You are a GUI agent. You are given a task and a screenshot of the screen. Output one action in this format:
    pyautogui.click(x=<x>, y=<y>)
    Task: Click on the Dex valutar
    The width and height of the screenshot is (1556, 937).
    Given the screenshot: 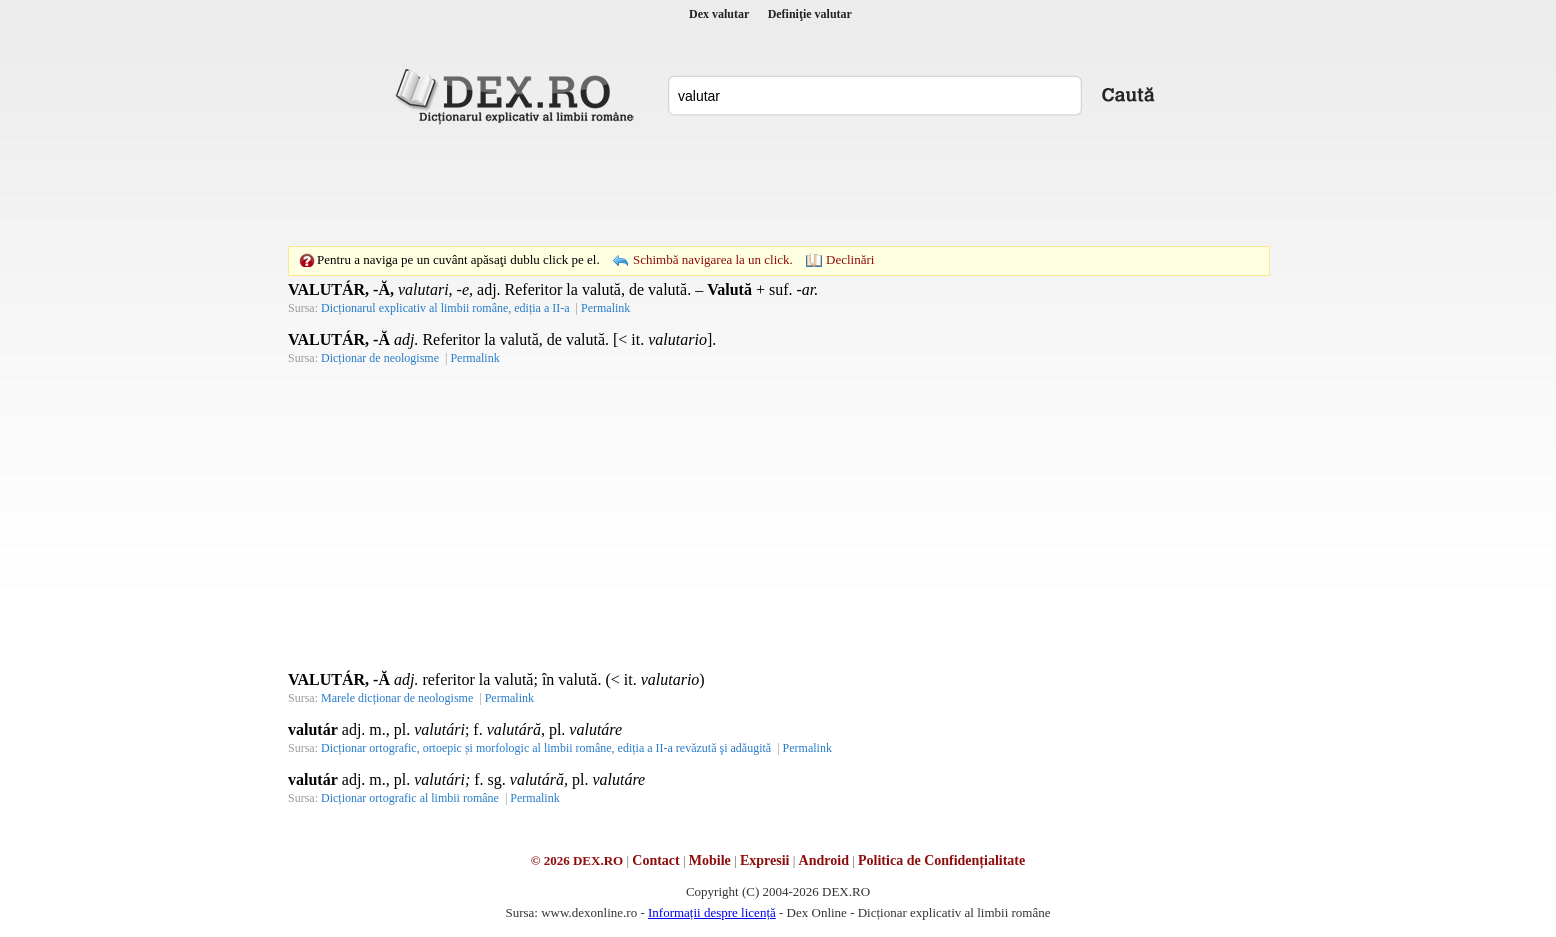 What is the action you would take?
    pyautogui.click(x=719, y=14)
    